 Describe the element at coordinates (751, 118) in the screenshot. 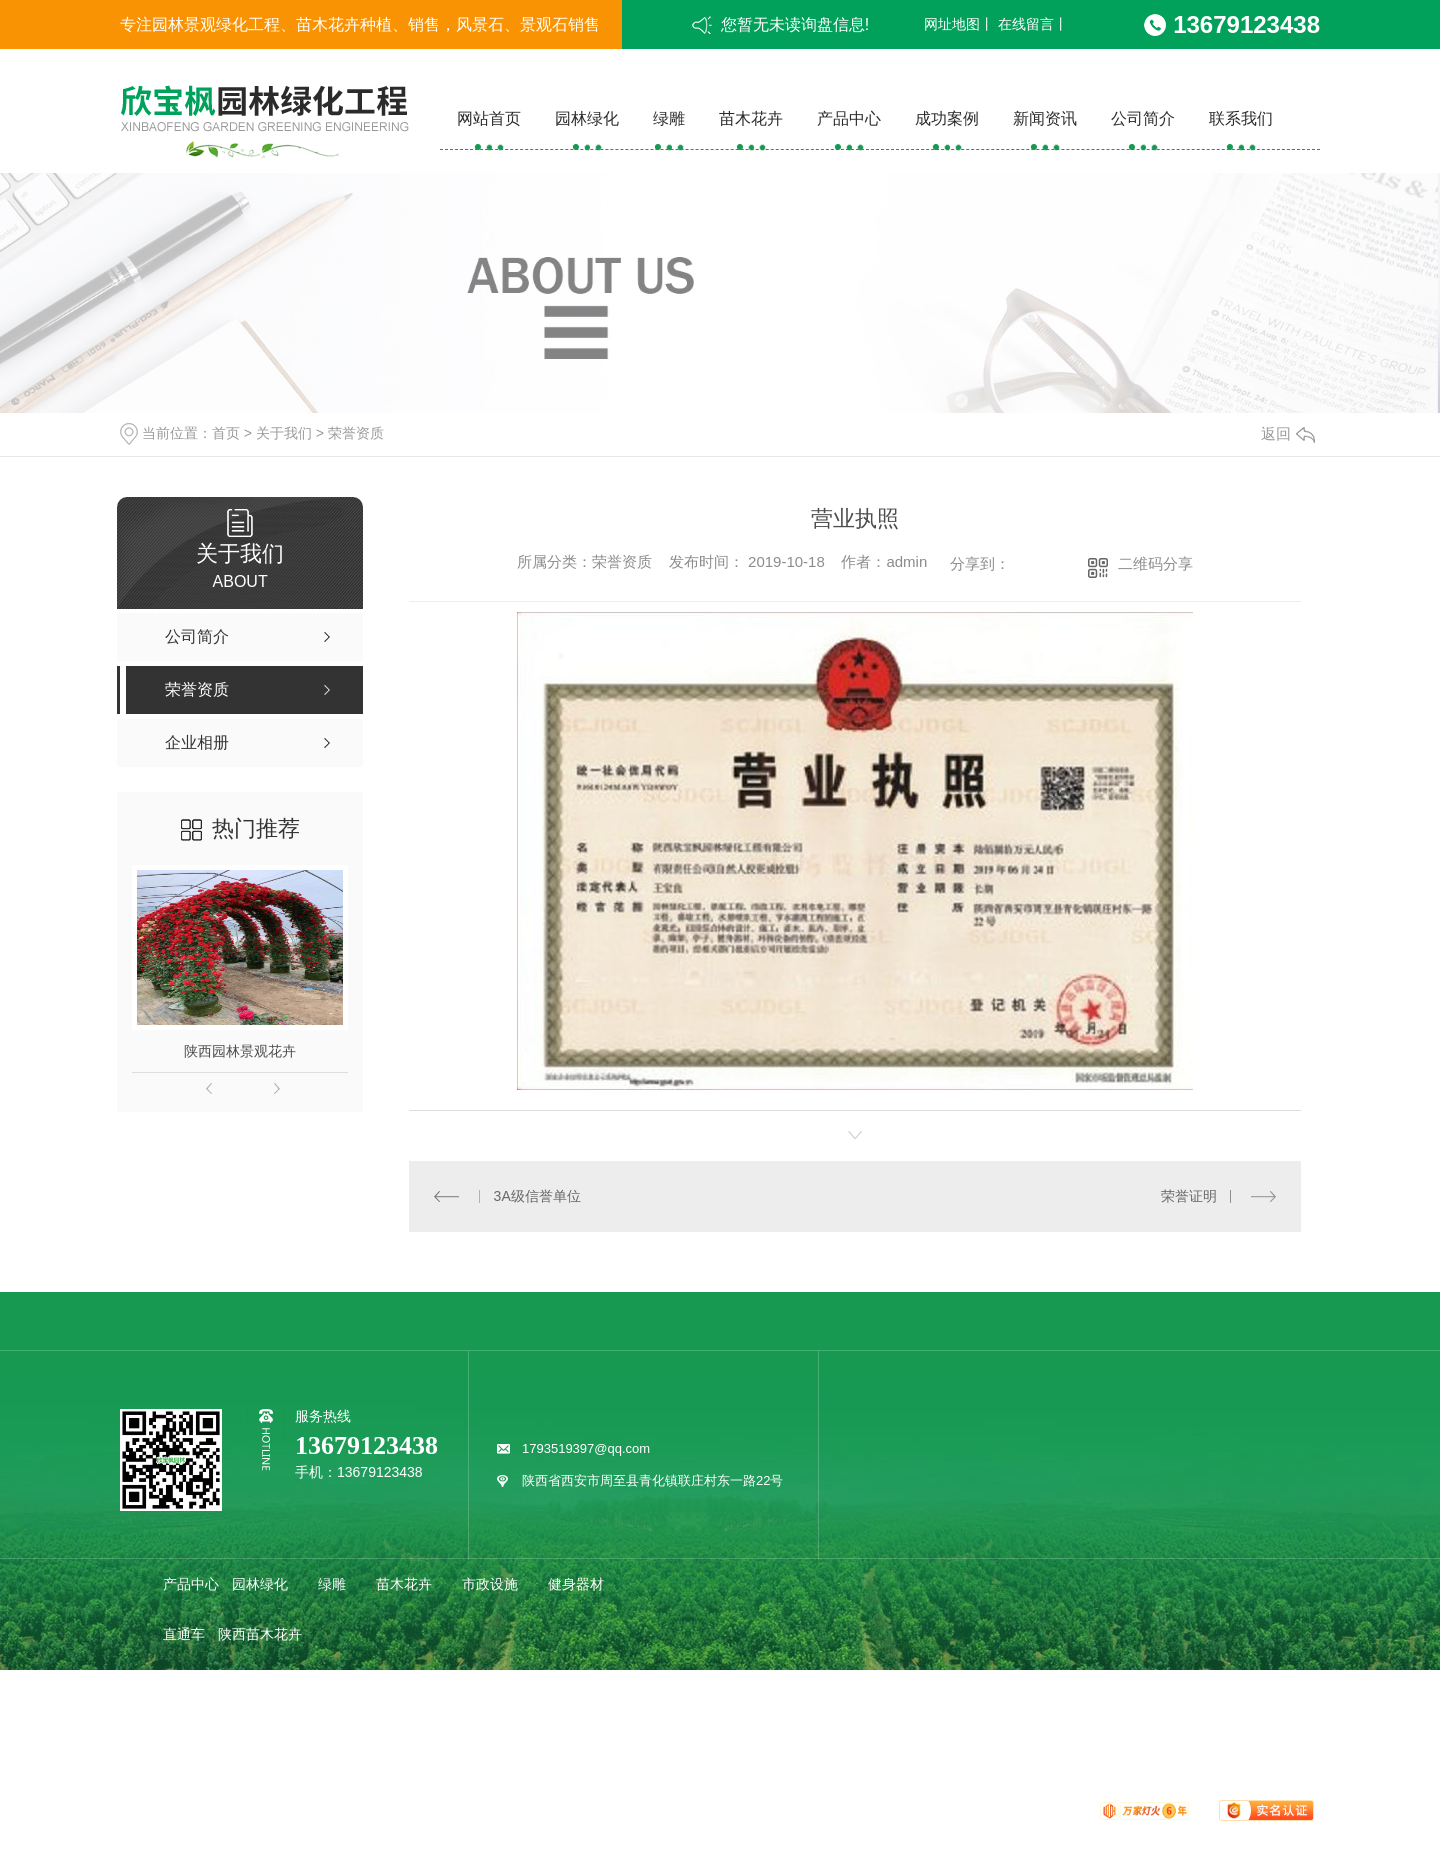

I see `苗木花卉` at that location.